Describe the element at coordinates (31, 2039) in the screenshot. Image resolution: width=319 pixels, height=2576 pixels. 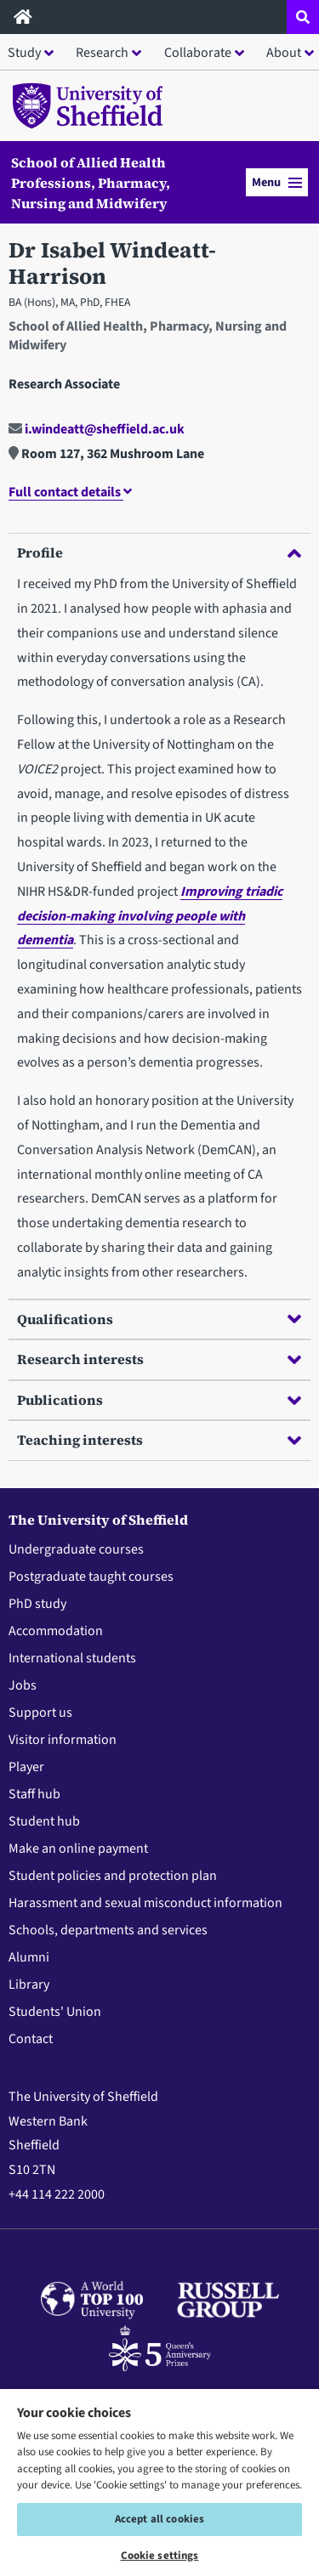
I see `Contact` at that location.